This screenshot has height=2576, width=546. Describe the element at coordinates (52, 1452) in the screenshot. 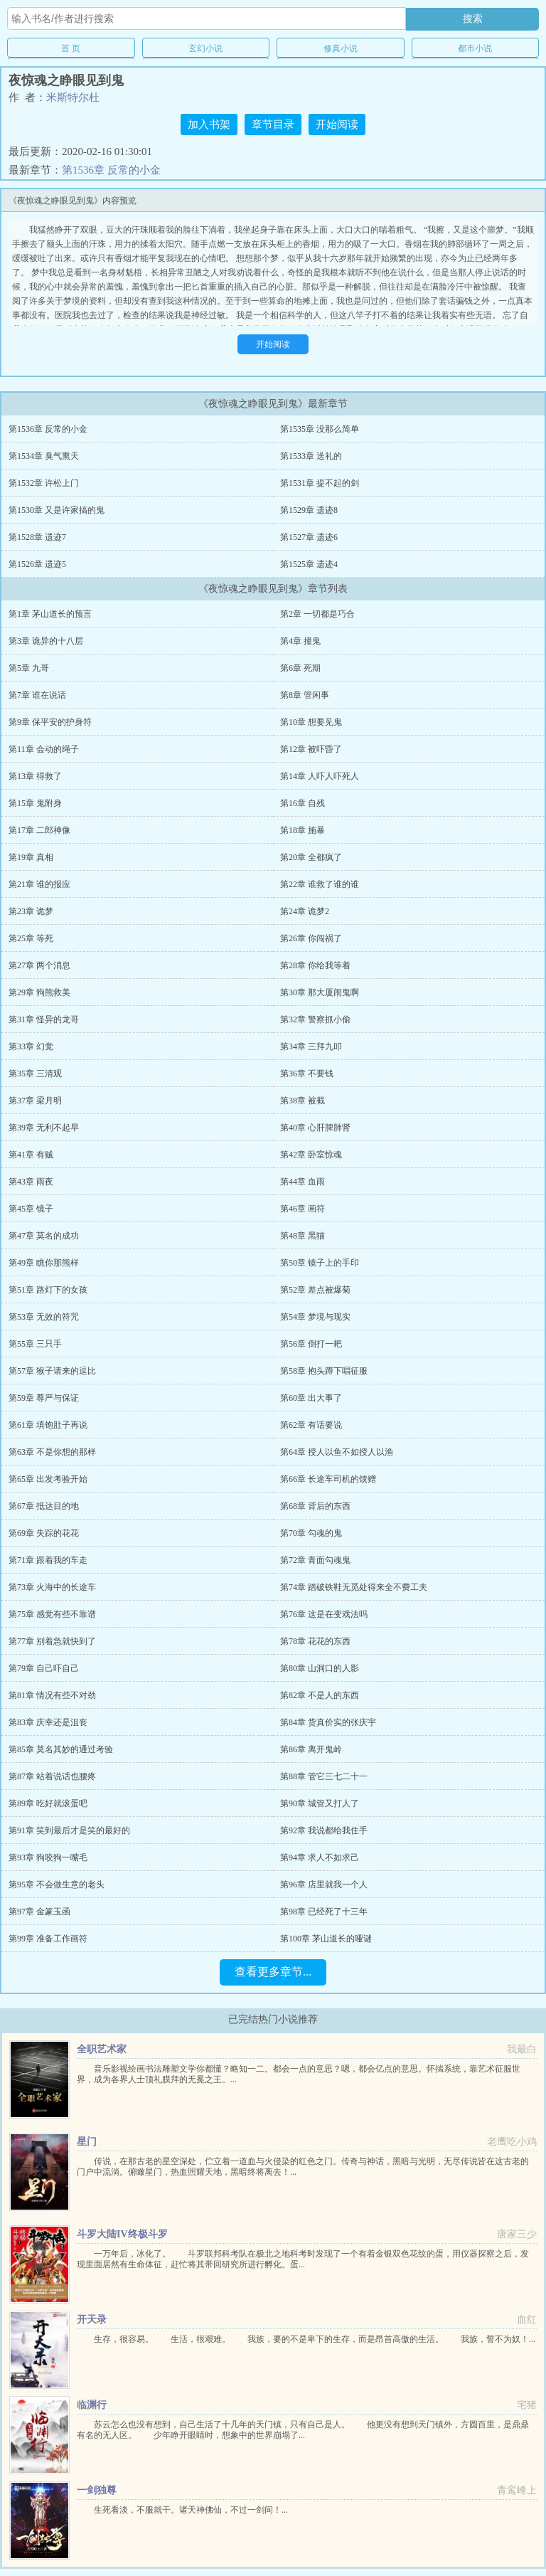

I see `第63章 不是你想的那样` at that location.